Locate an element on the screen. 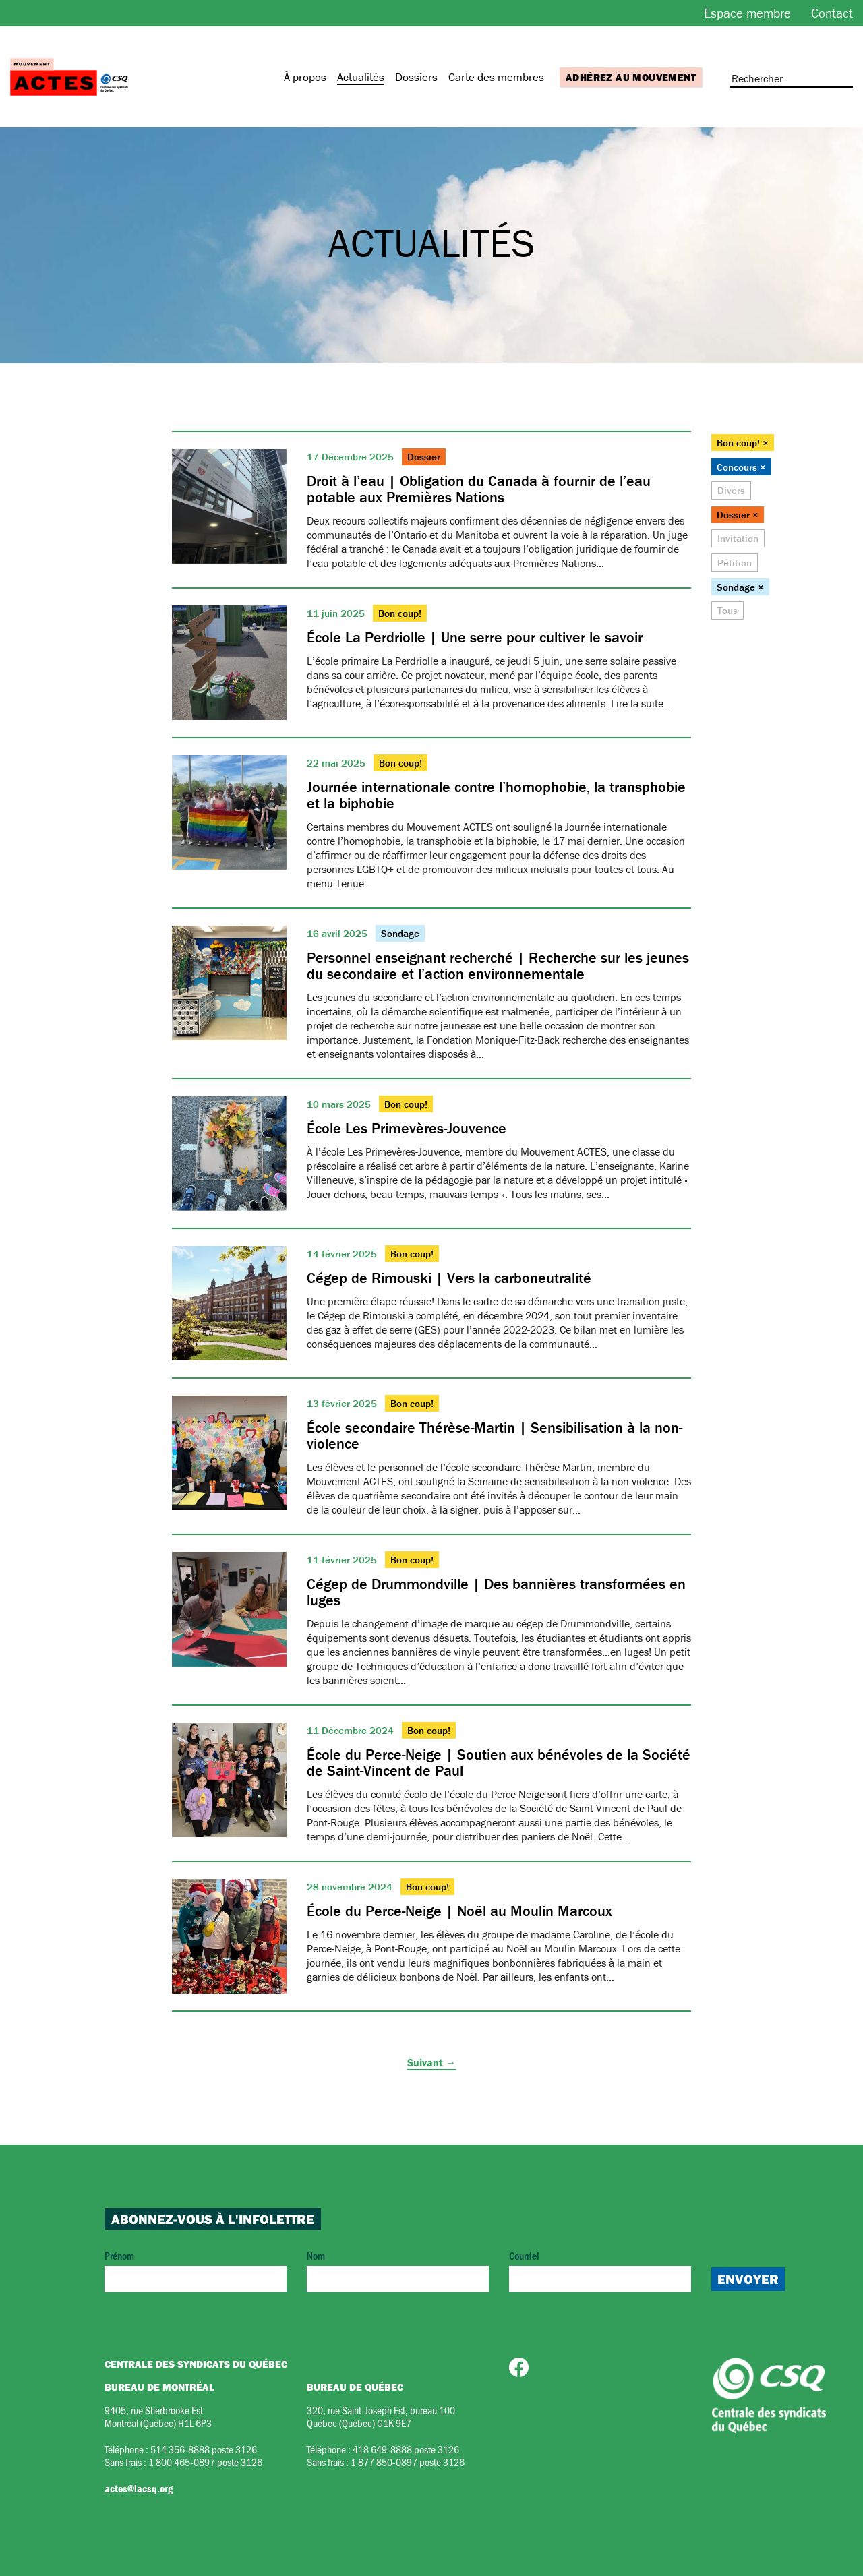 The height and width of the screenshot is (2576, 863). École du Perce-Neige | Noël au Moulin Marcoux is located at coordinates (459, 1911).